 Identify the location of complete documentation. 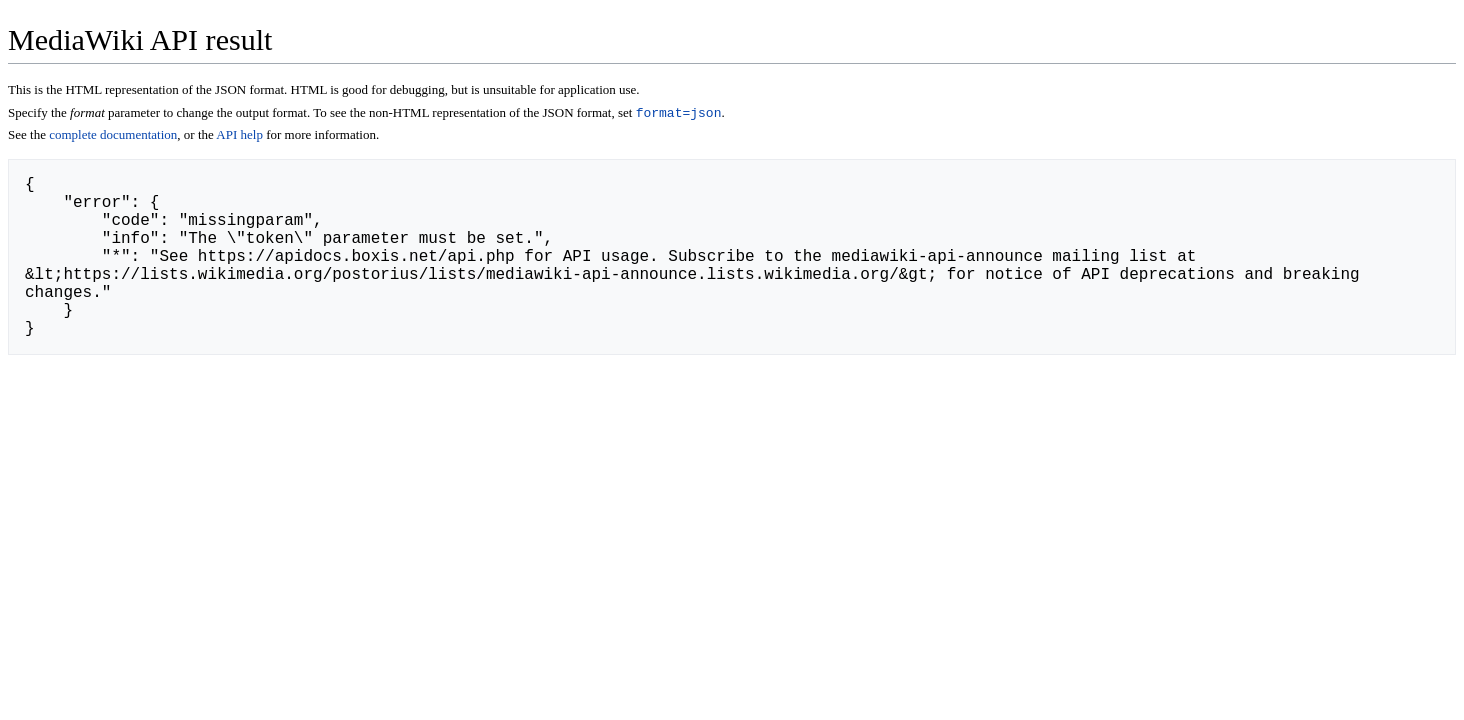
(113, 136).